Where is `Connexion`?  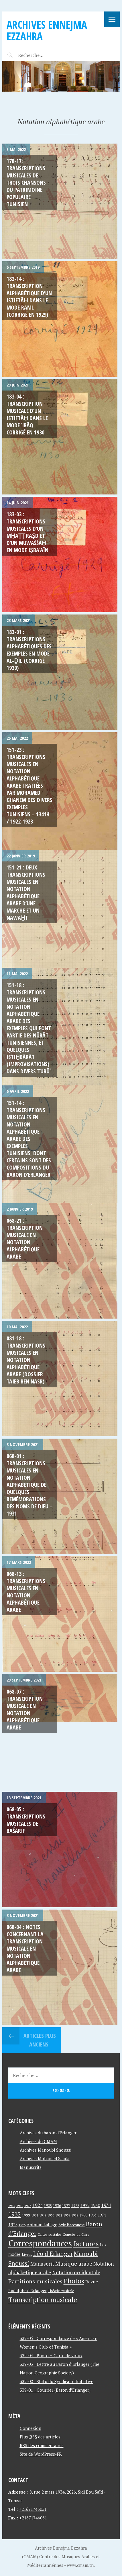
Connexion is located at coordinates (30, 2428).